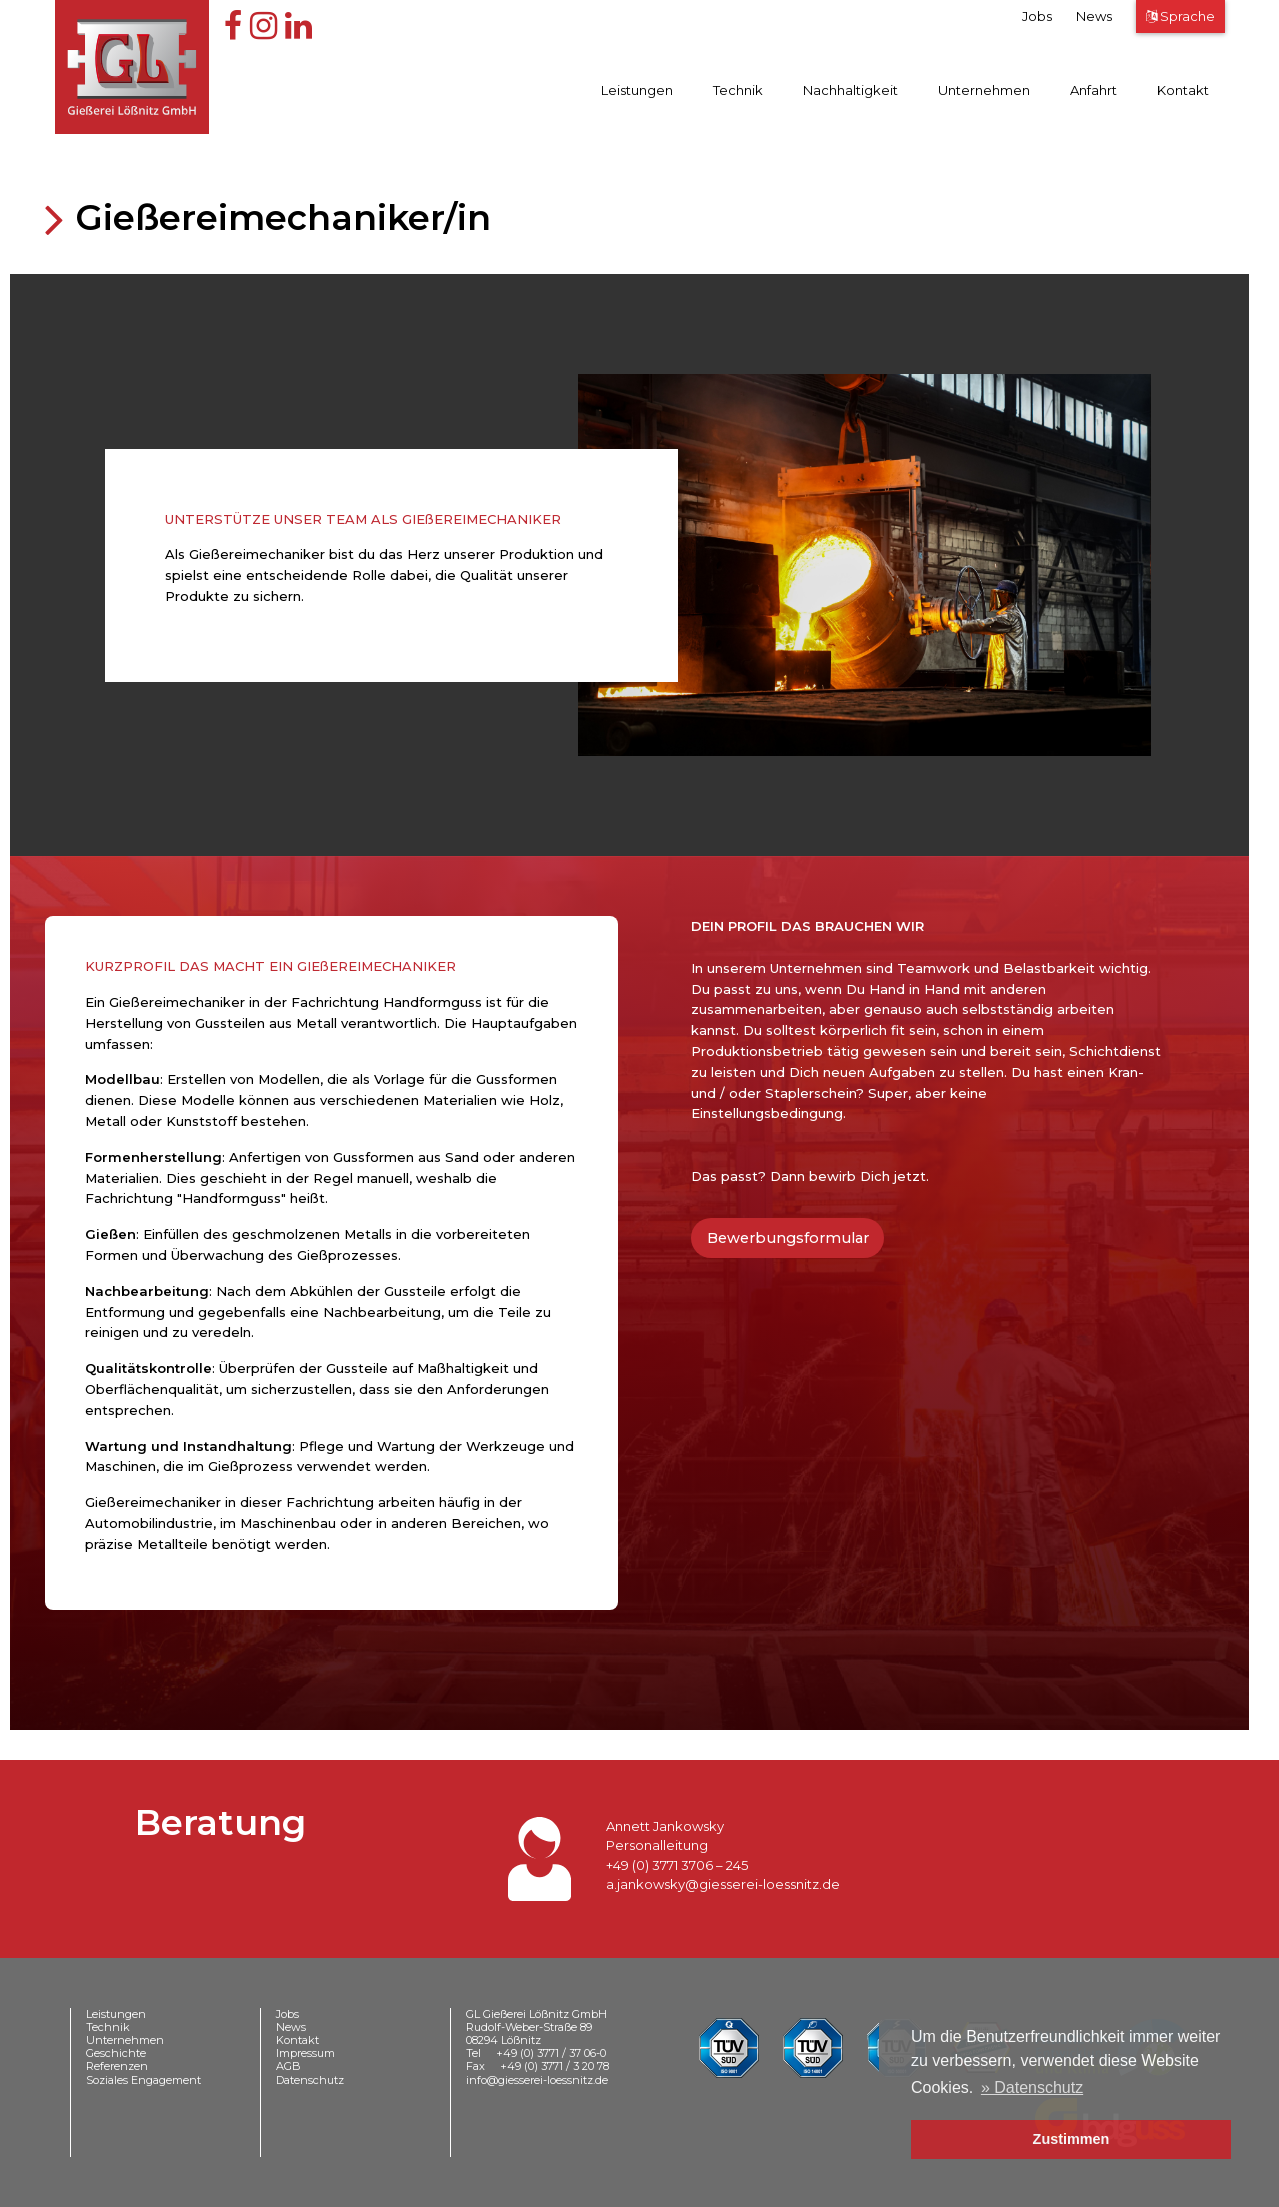 Image resolution: width=1279 pixels, height=2207 pixels. Describe the element at coordinates (637, 90) in the screenshot. I see `Leistungen` at that location.